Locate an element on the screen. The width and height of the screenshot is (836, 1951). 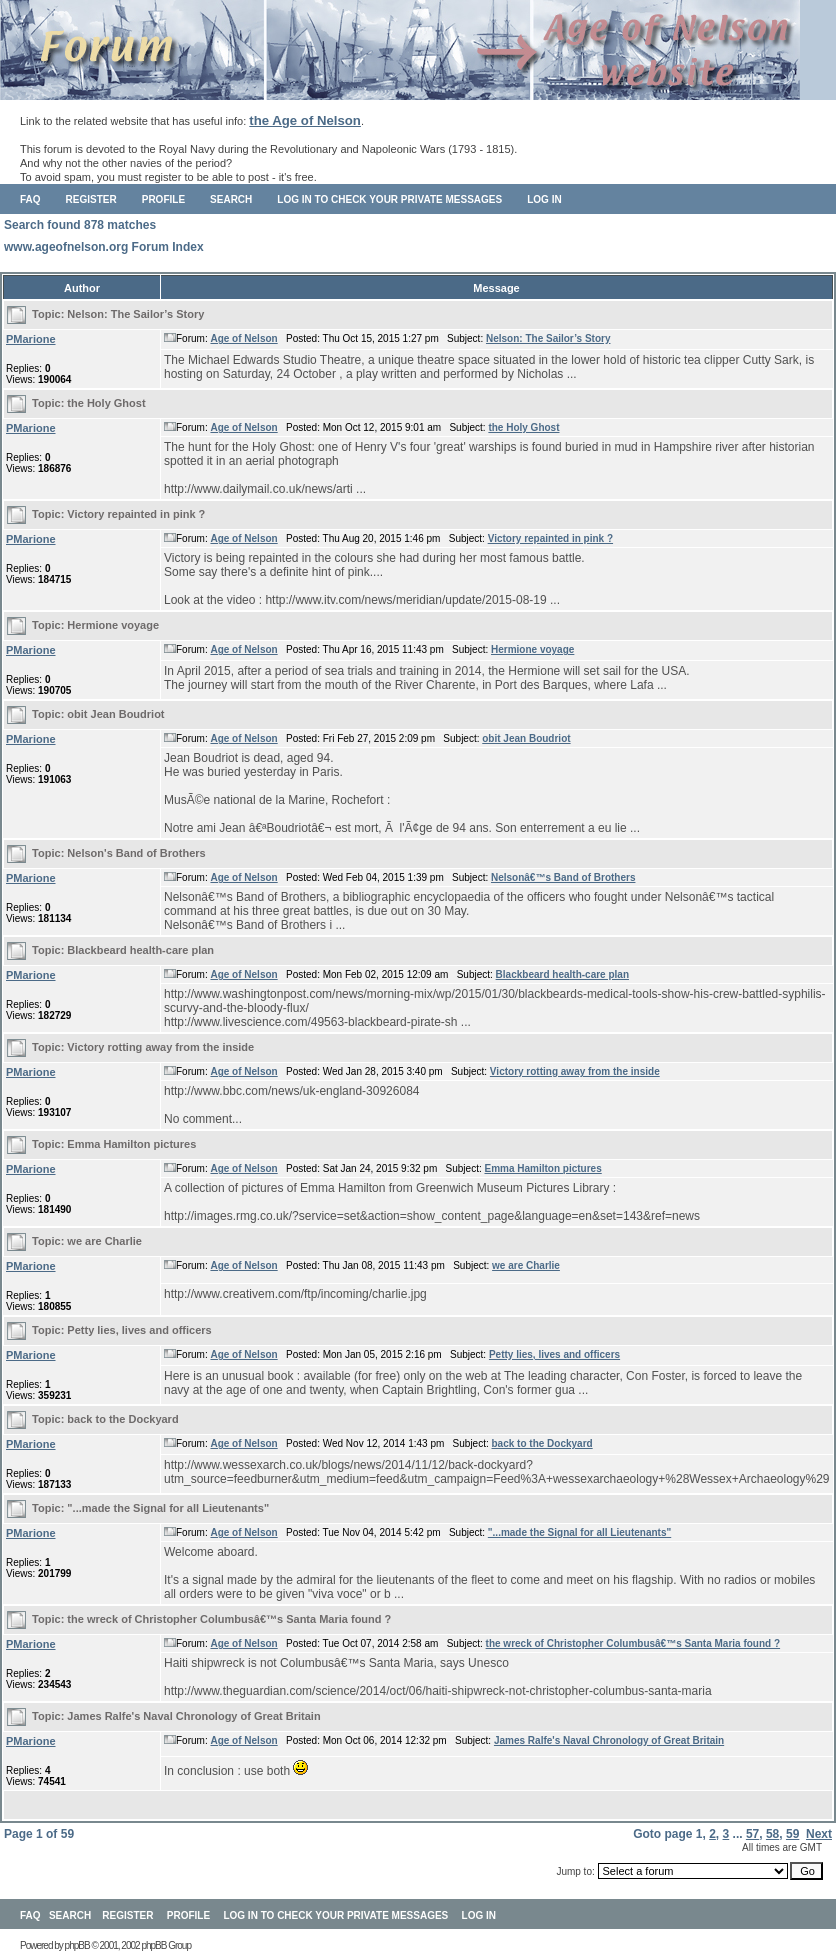
Register is located at coordinates (91, 199).